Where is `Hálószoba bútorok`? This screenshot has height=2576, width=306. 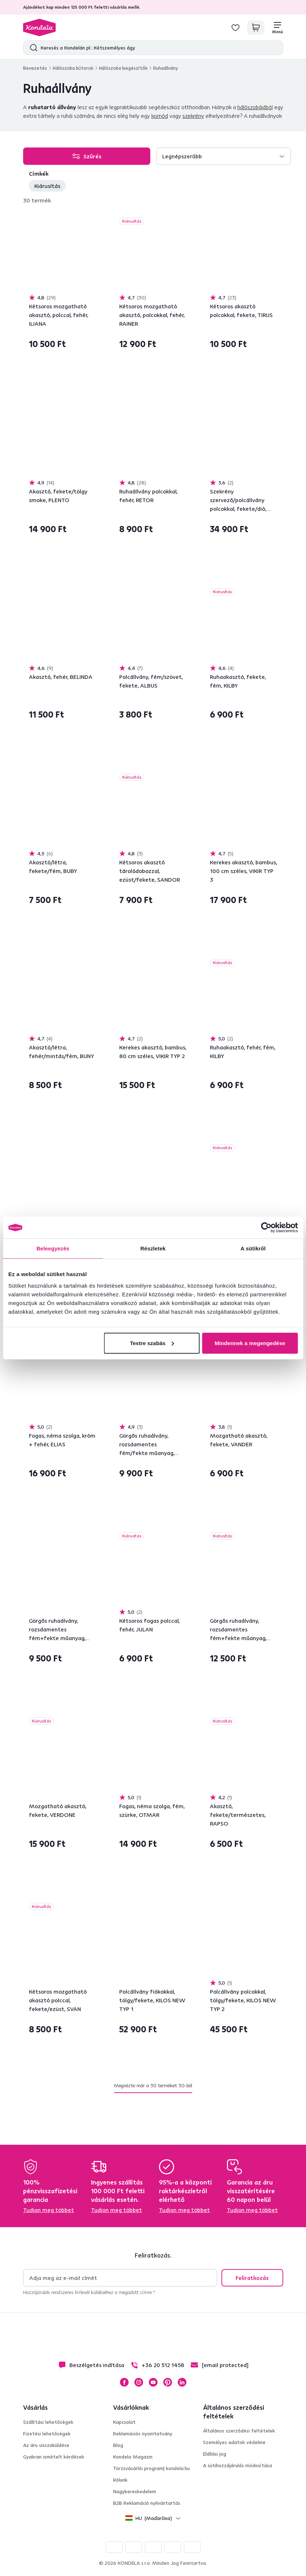
Hálószoba bútorok is located at coordinates (73, 68).